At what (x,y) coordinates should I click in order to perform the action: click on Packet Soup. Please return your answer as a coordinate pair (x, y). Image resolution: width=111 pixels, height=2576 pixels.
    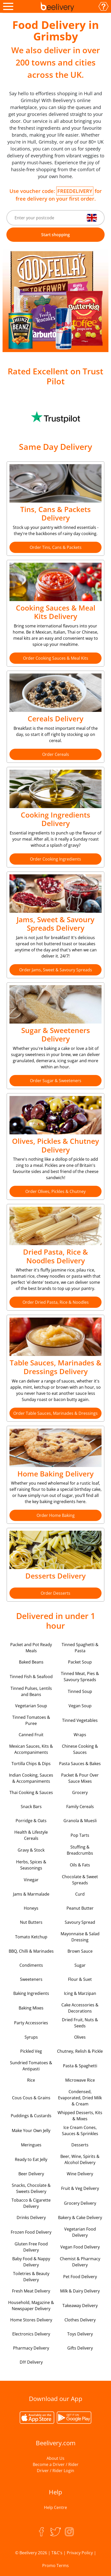
    Looking at the image, I should click on (80, 1662).